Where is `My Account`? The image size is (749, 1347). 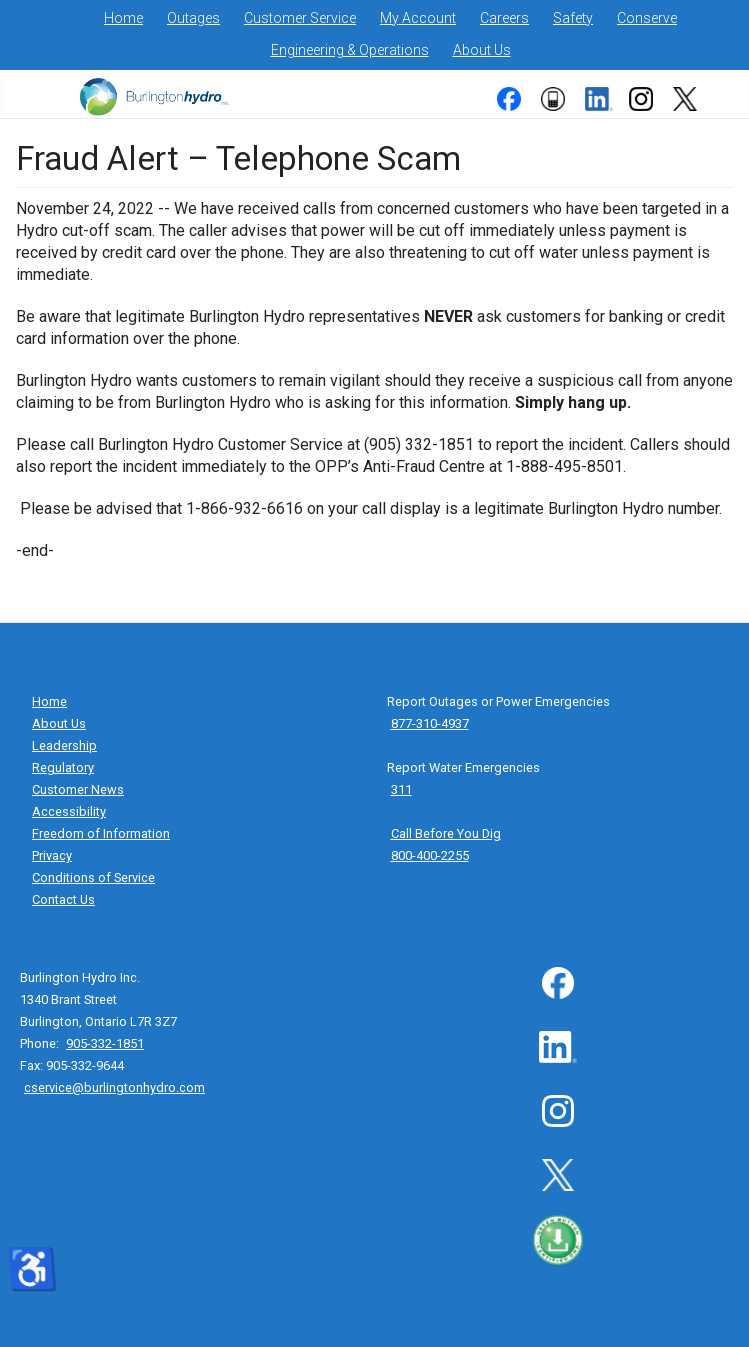 My Account is located at coordinates (418, 18).